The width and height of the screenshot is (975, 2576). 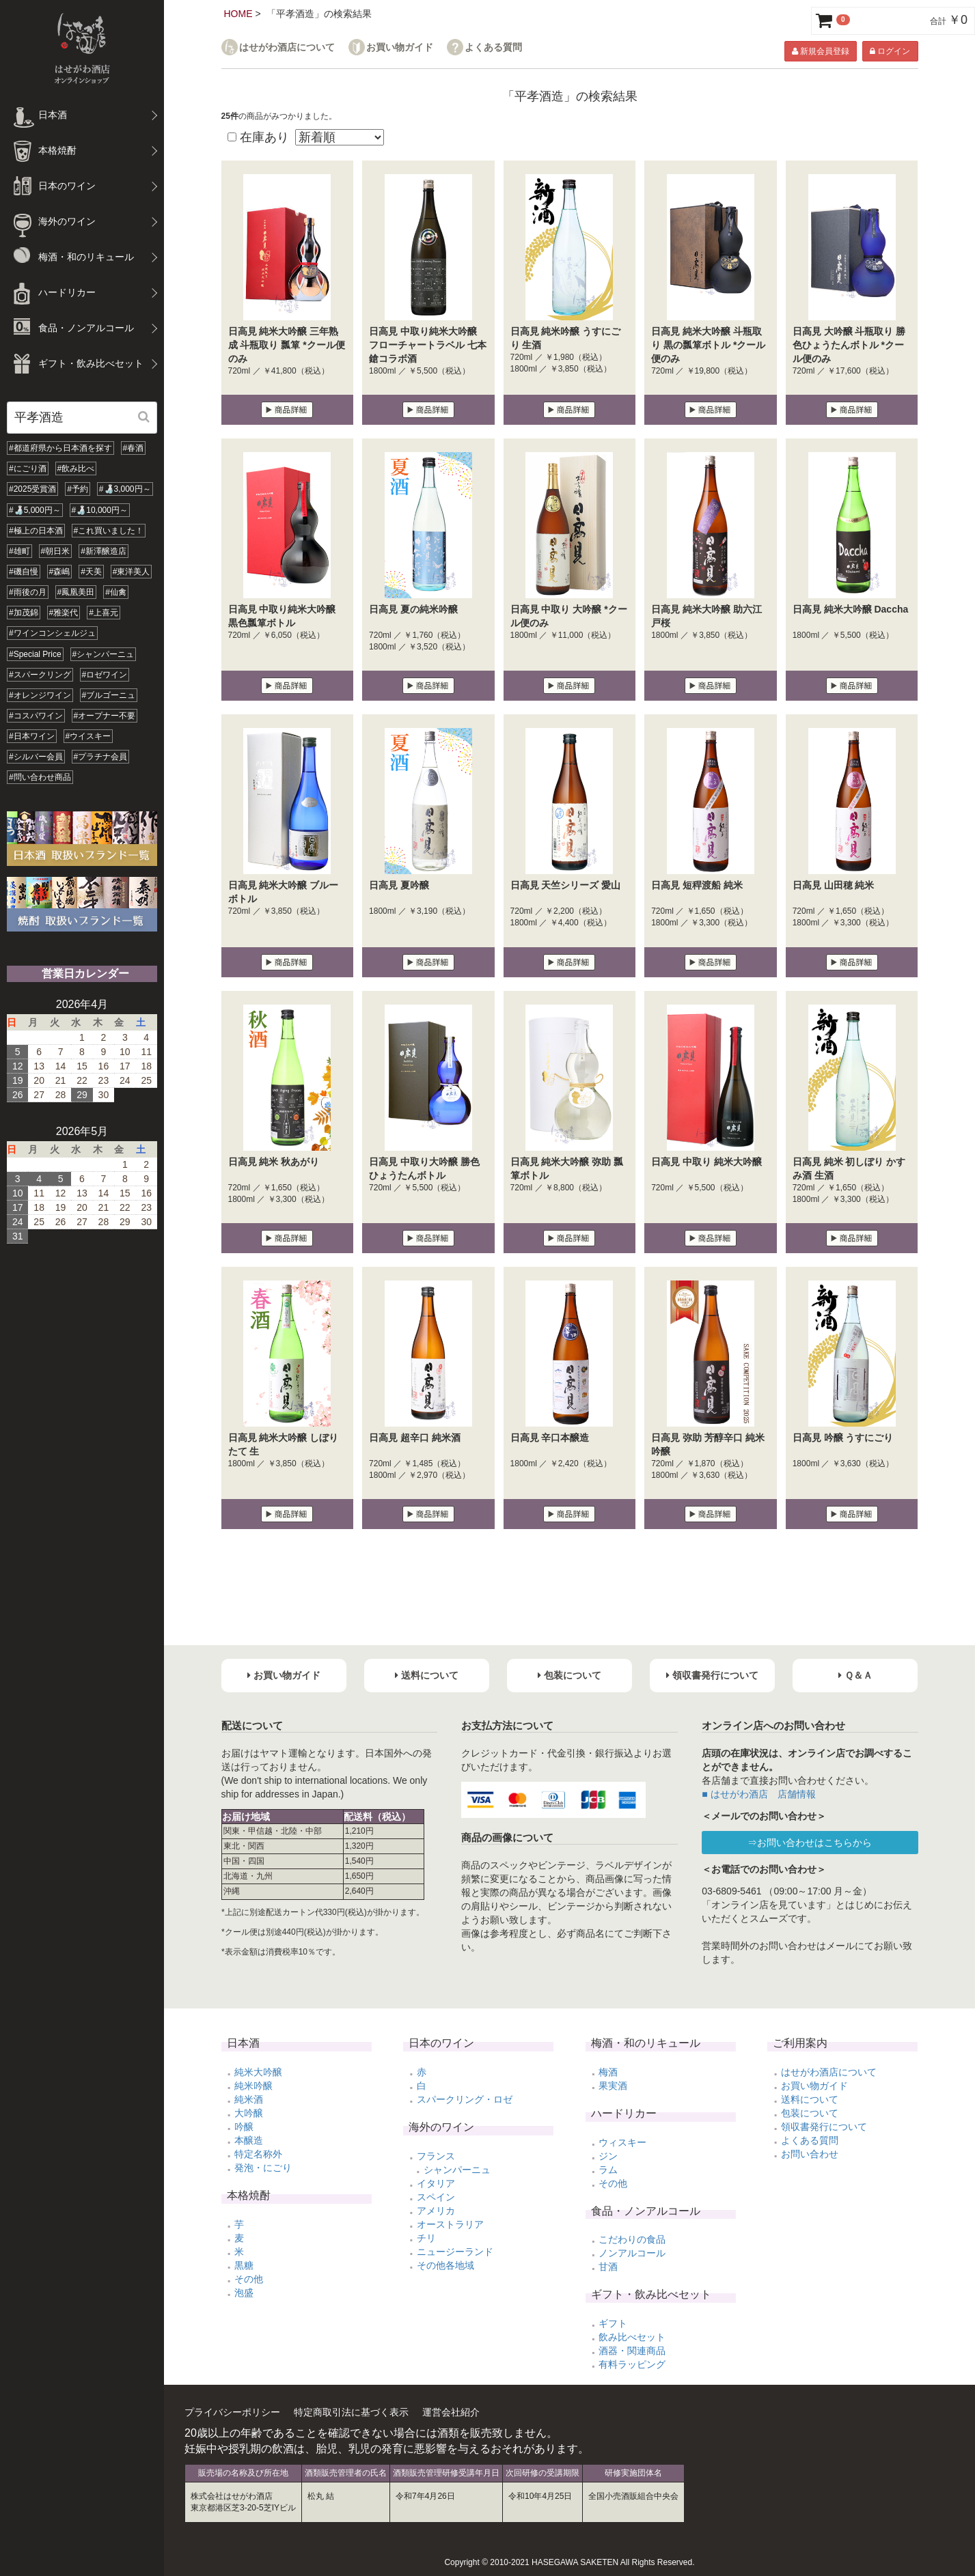 What do you see at coordinates (820, 51) in the screenshot?
I see `新規会員登録` at bounding box center [820, 51].